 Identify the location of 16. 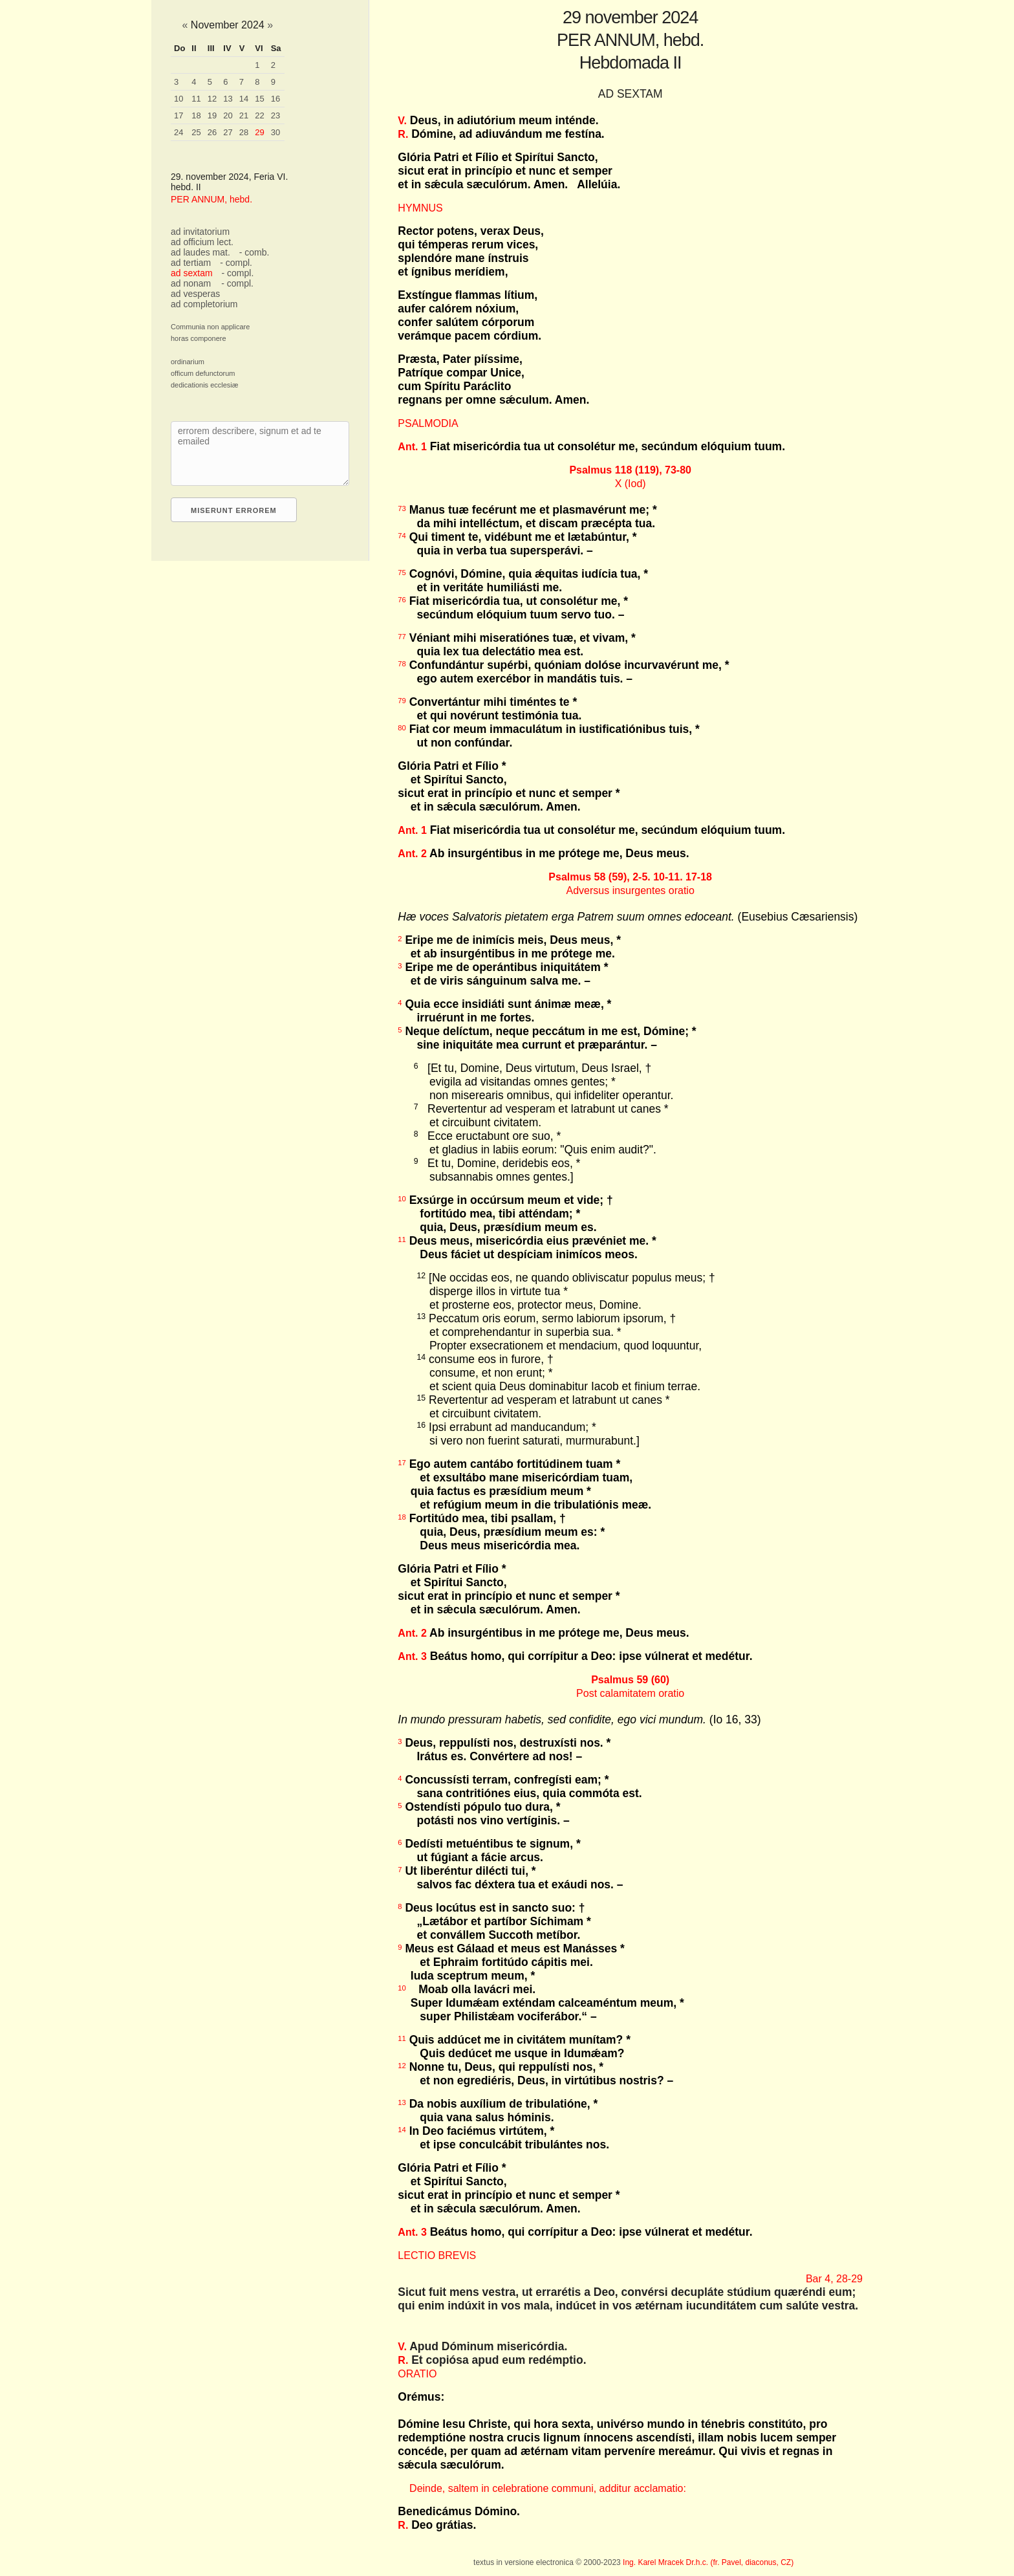
(275, 99).